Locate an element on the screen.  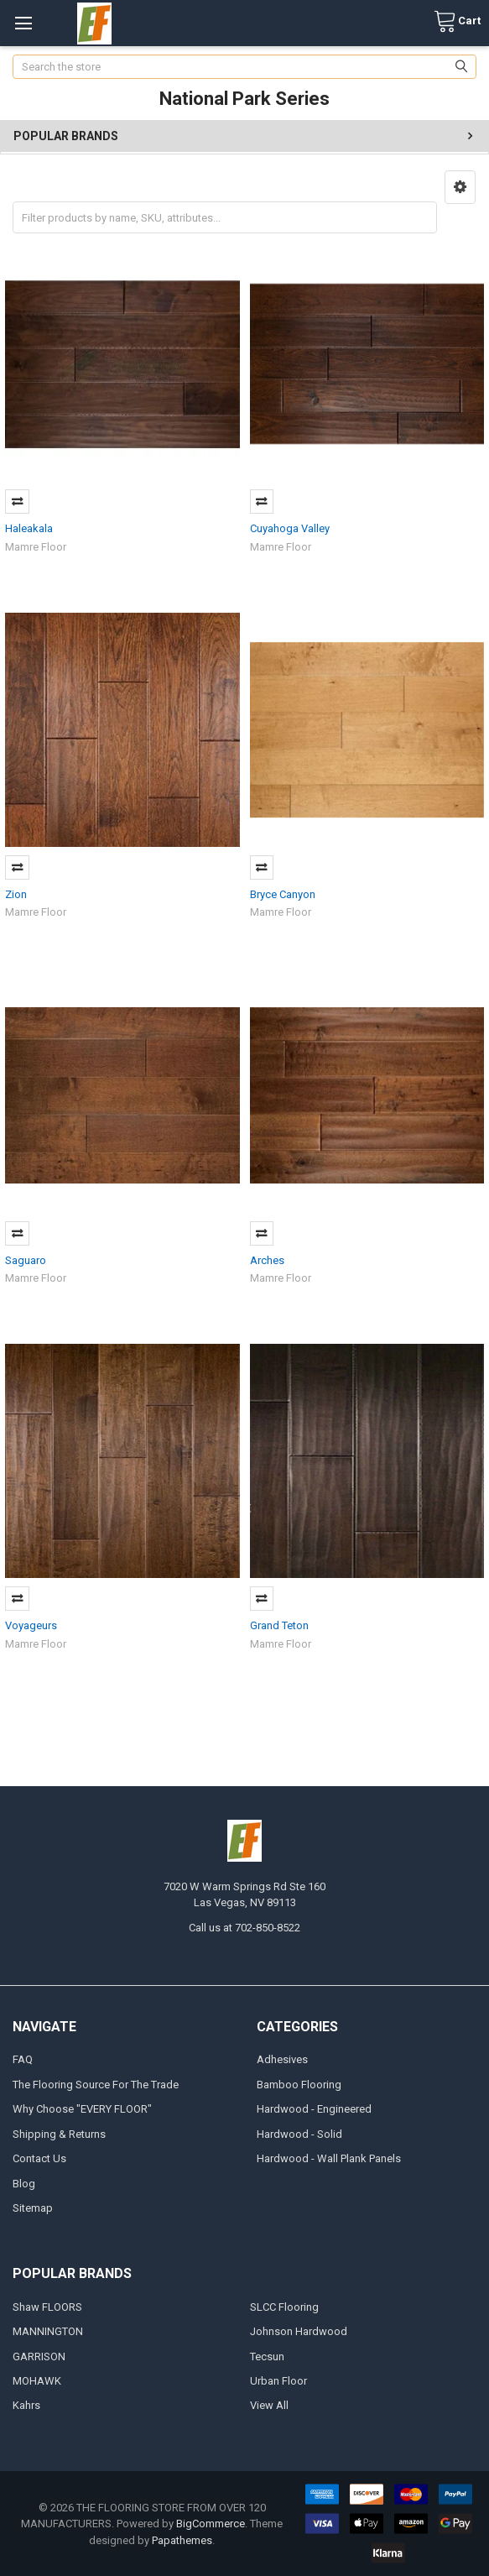
Saguaro is located at coordinates (25, 1260).